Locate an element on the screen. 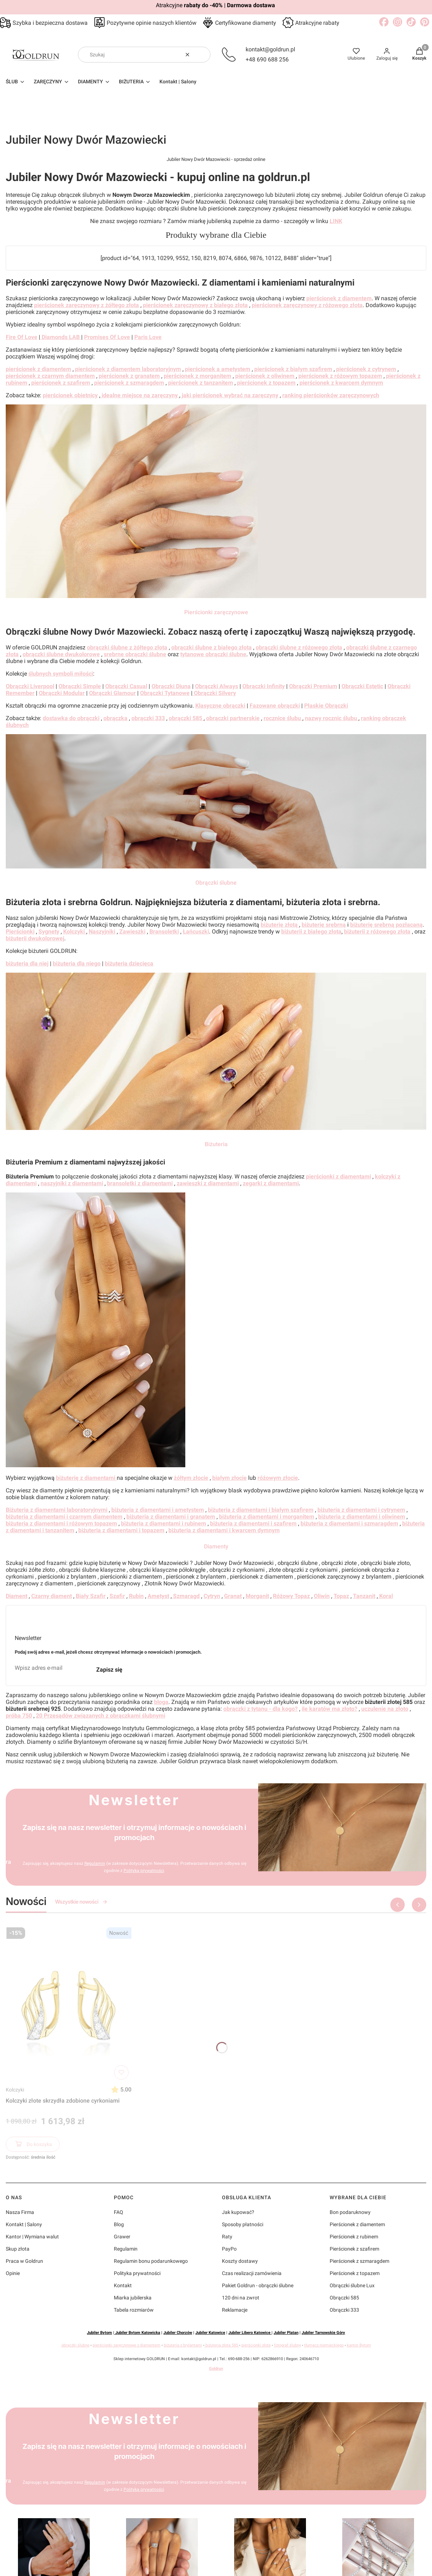  Jubiler Katowice is located at coordinates (210, 2332).